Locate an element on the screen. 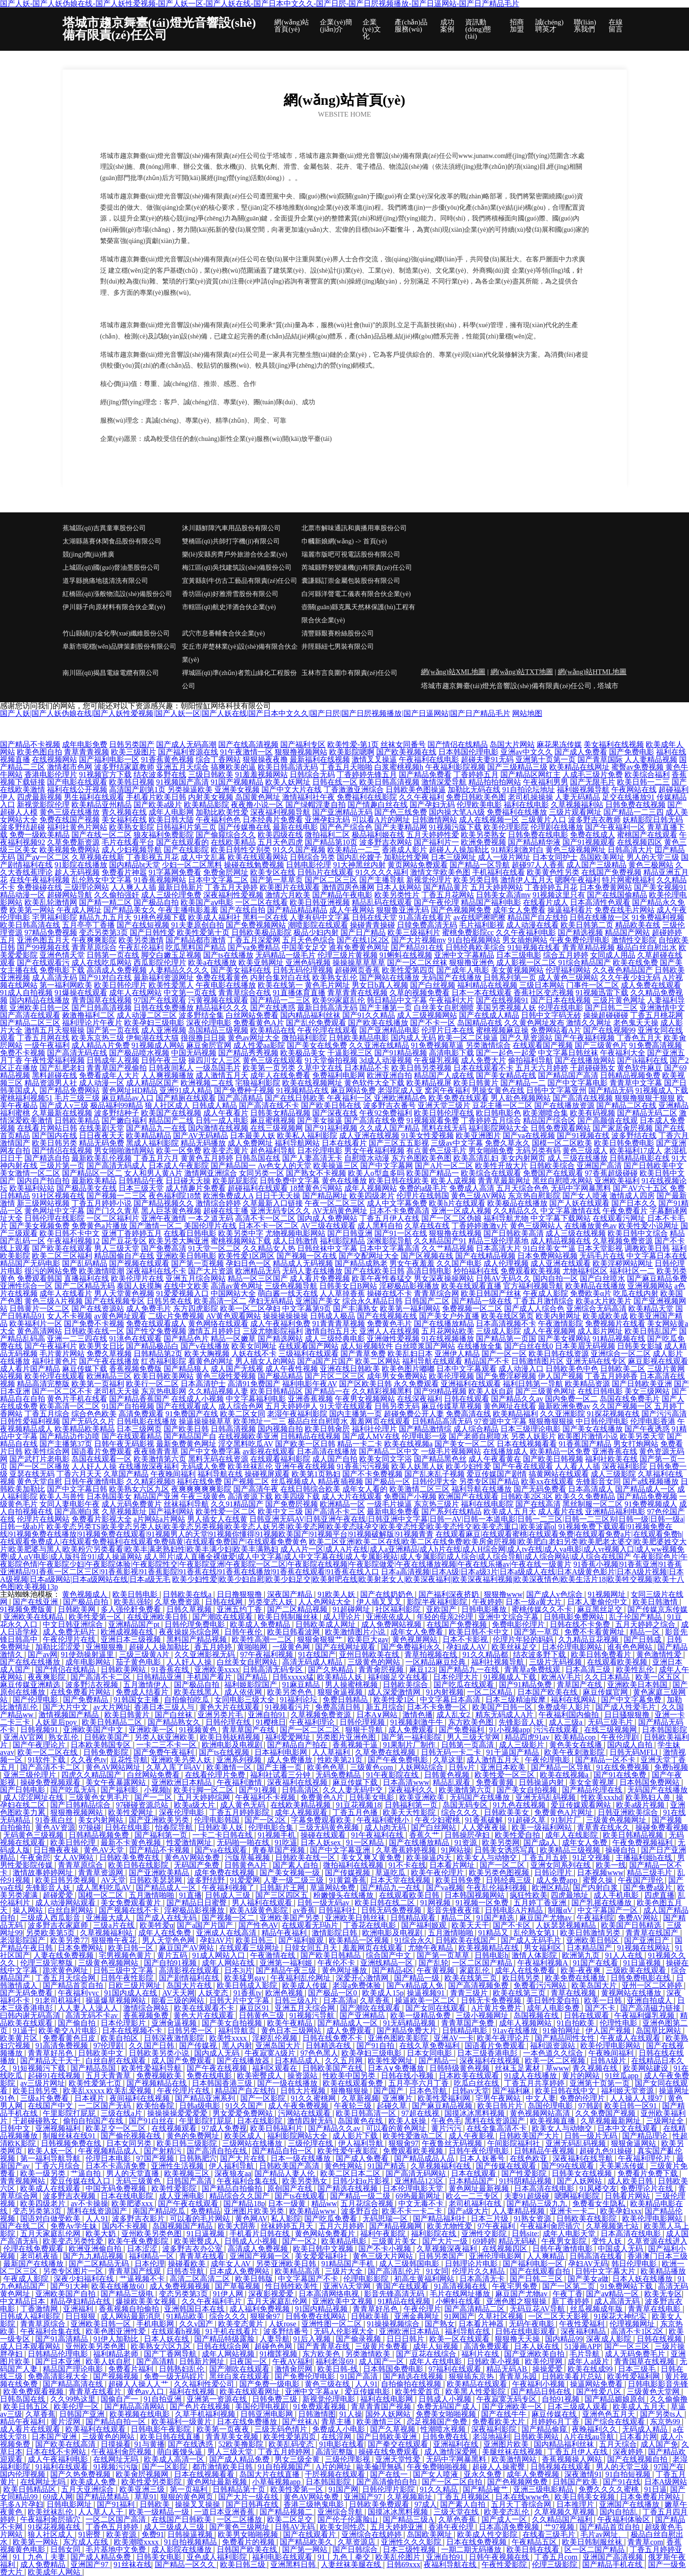 The height and width of the screenshot is (2576, 689). 国产日韩综合 is located at coordinates (356, 2549).